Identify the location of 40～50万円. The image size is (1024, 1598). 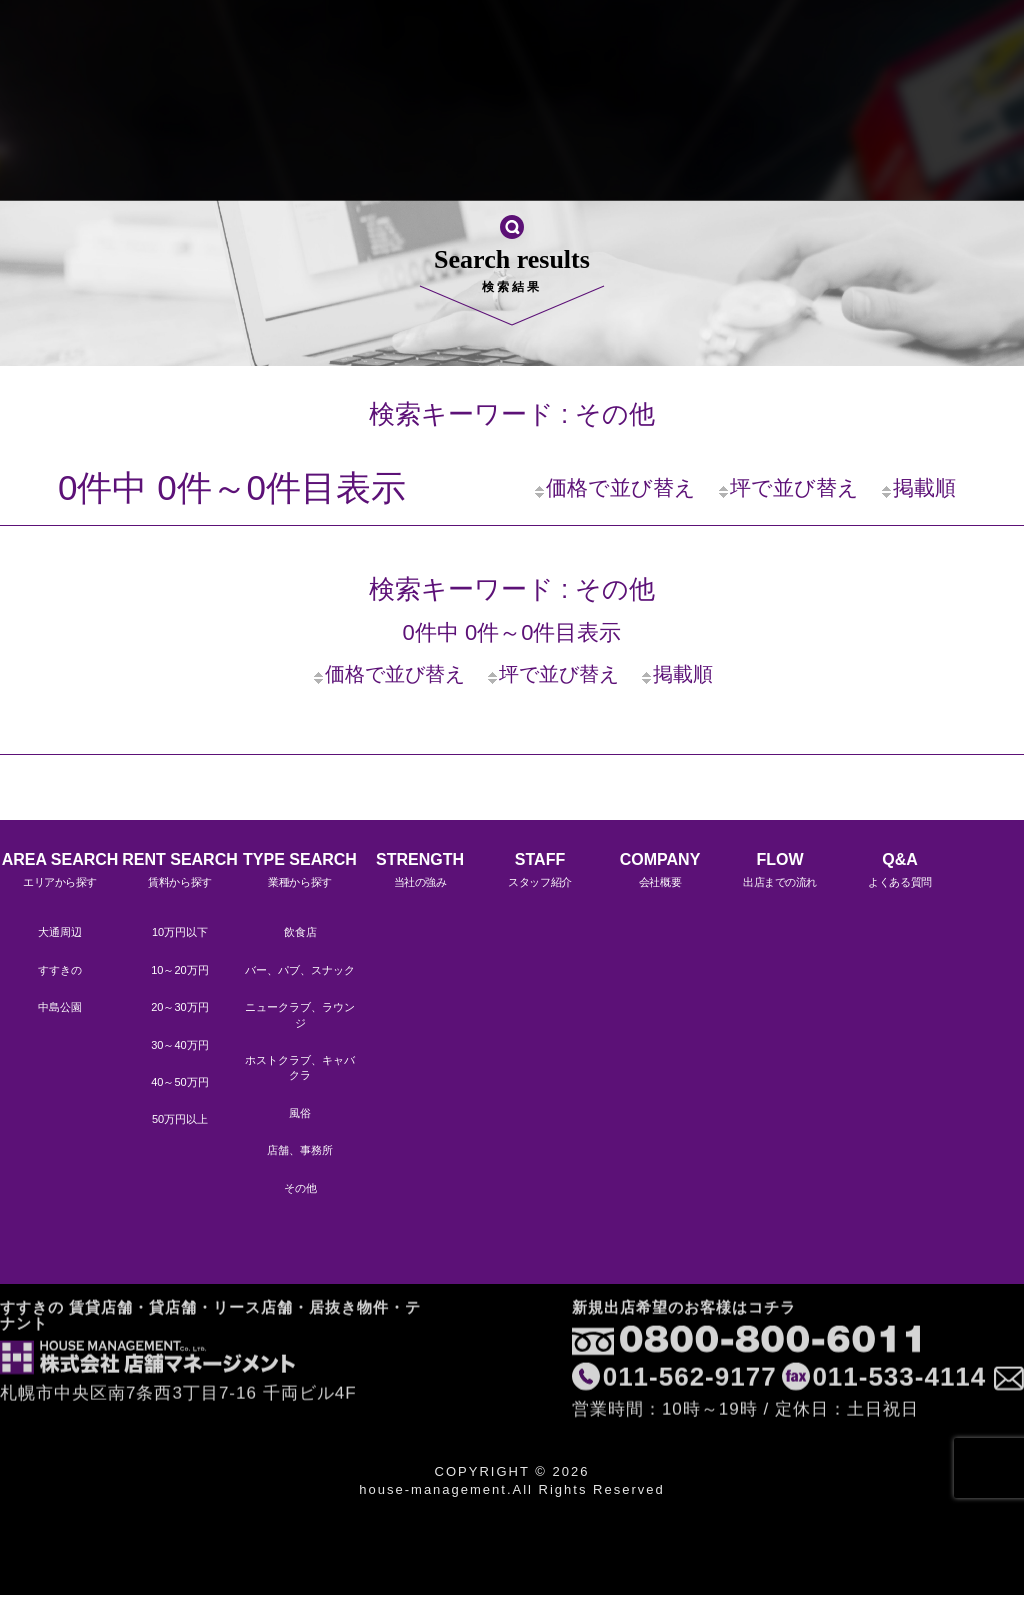
(179, 1082).